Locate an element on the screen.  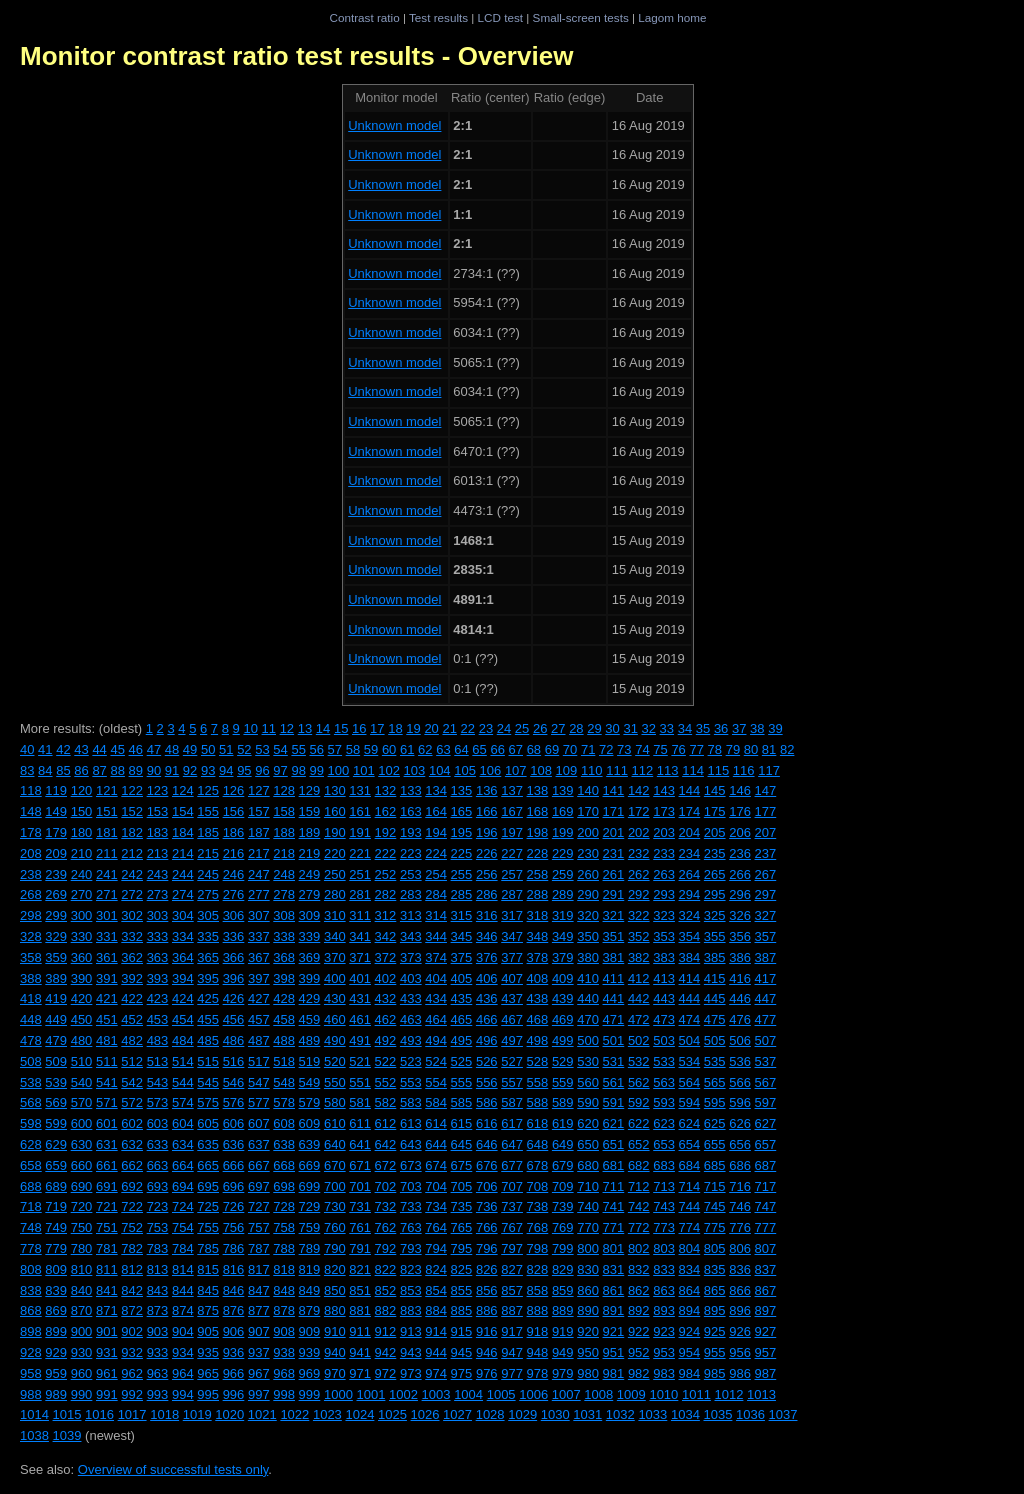
335 is located at coordinates (208, 936).